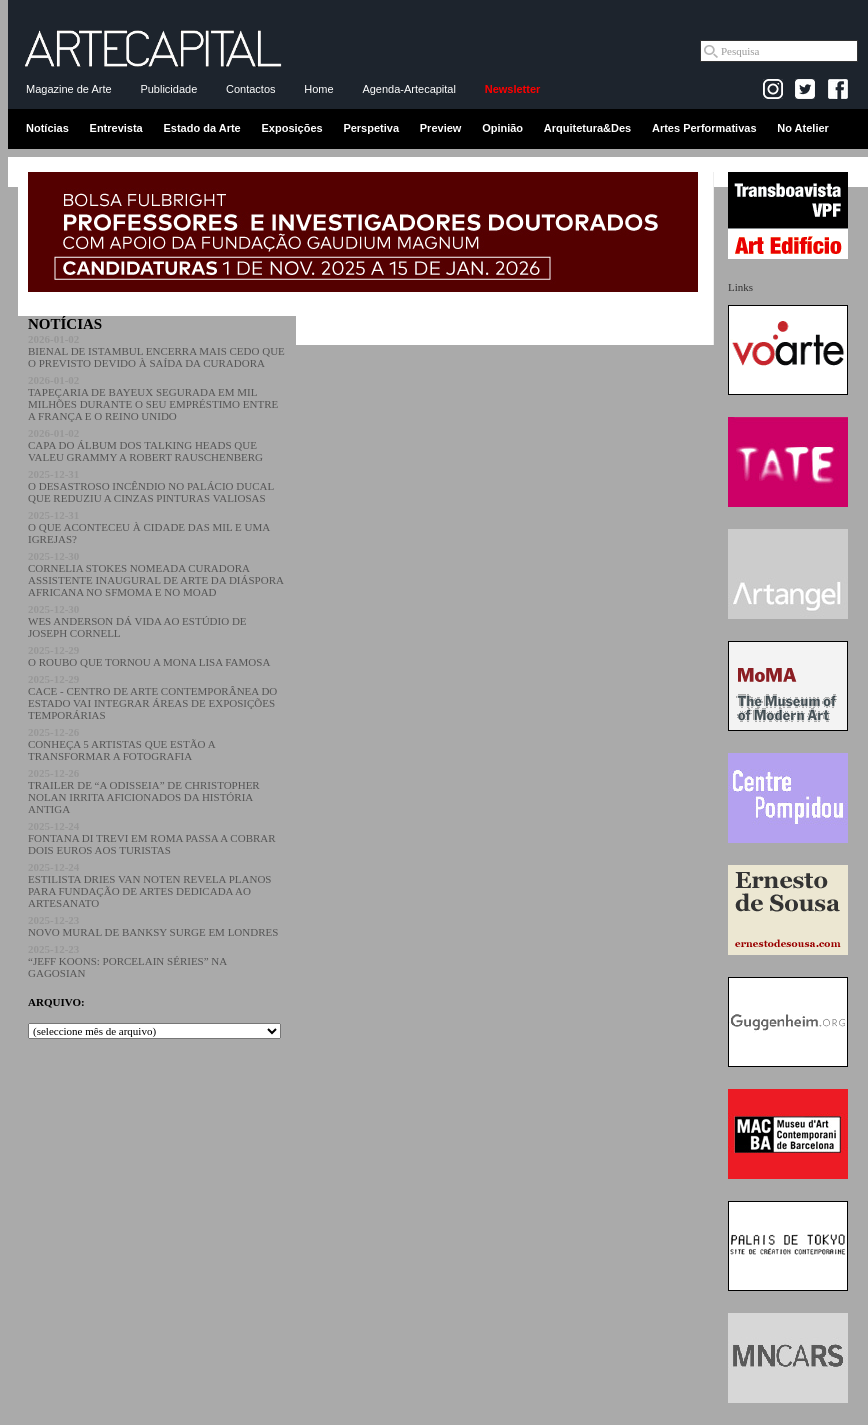 The width and height of the screenshot is (868, 1425). I want to click on WES ANDERSON DÁ VIDA AO ESTÚDIO DE JOSEPH CORNELL, so click(137, 621).